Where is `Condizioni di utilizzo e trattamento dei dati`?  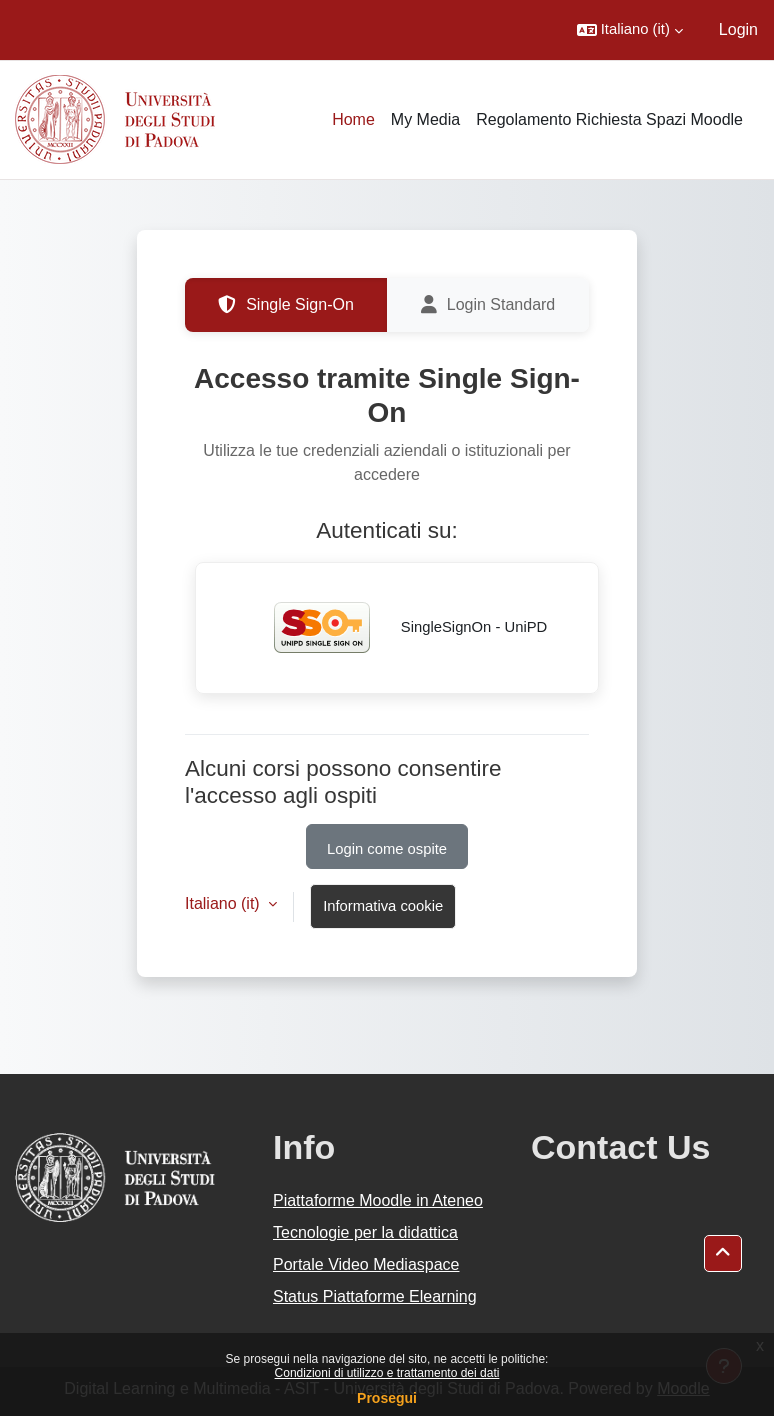
Condizioni di utilizzo e trattamento dei dati is located at coordinates (387, 1373).